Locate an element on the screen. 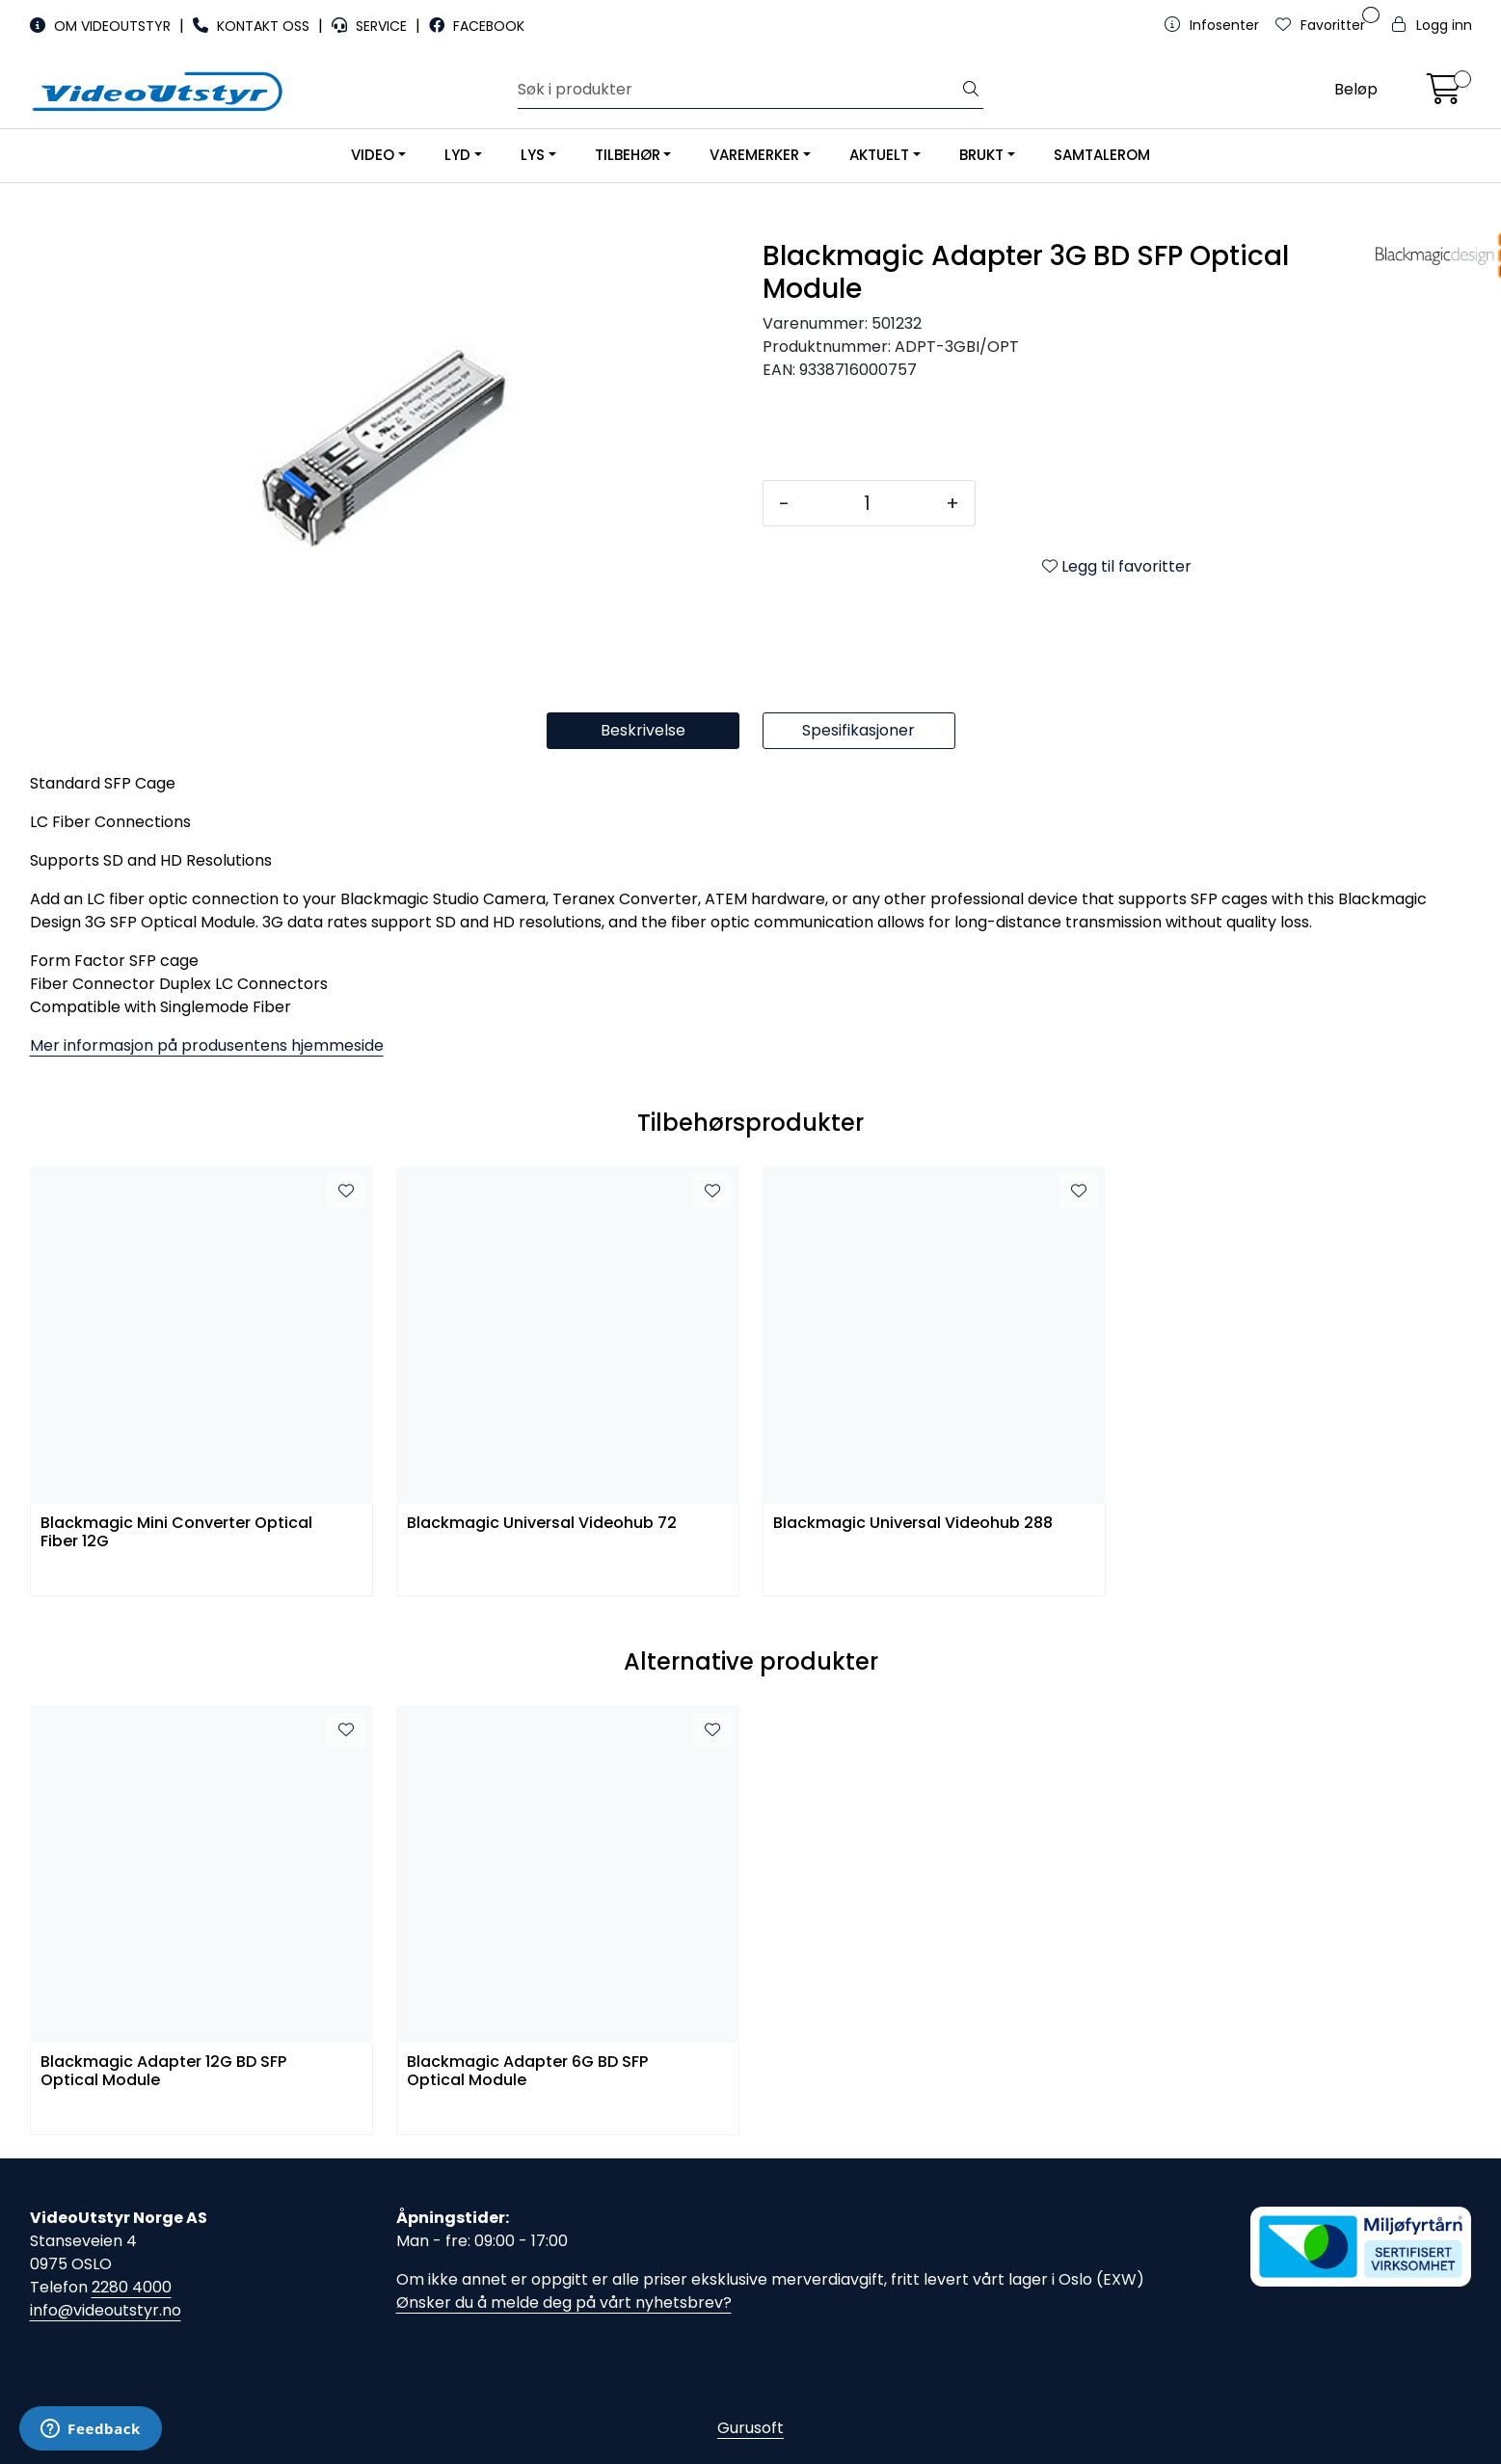 This screenshot has height=2464, width=1501. FACEBOOK is located at coordinates (476, 26).